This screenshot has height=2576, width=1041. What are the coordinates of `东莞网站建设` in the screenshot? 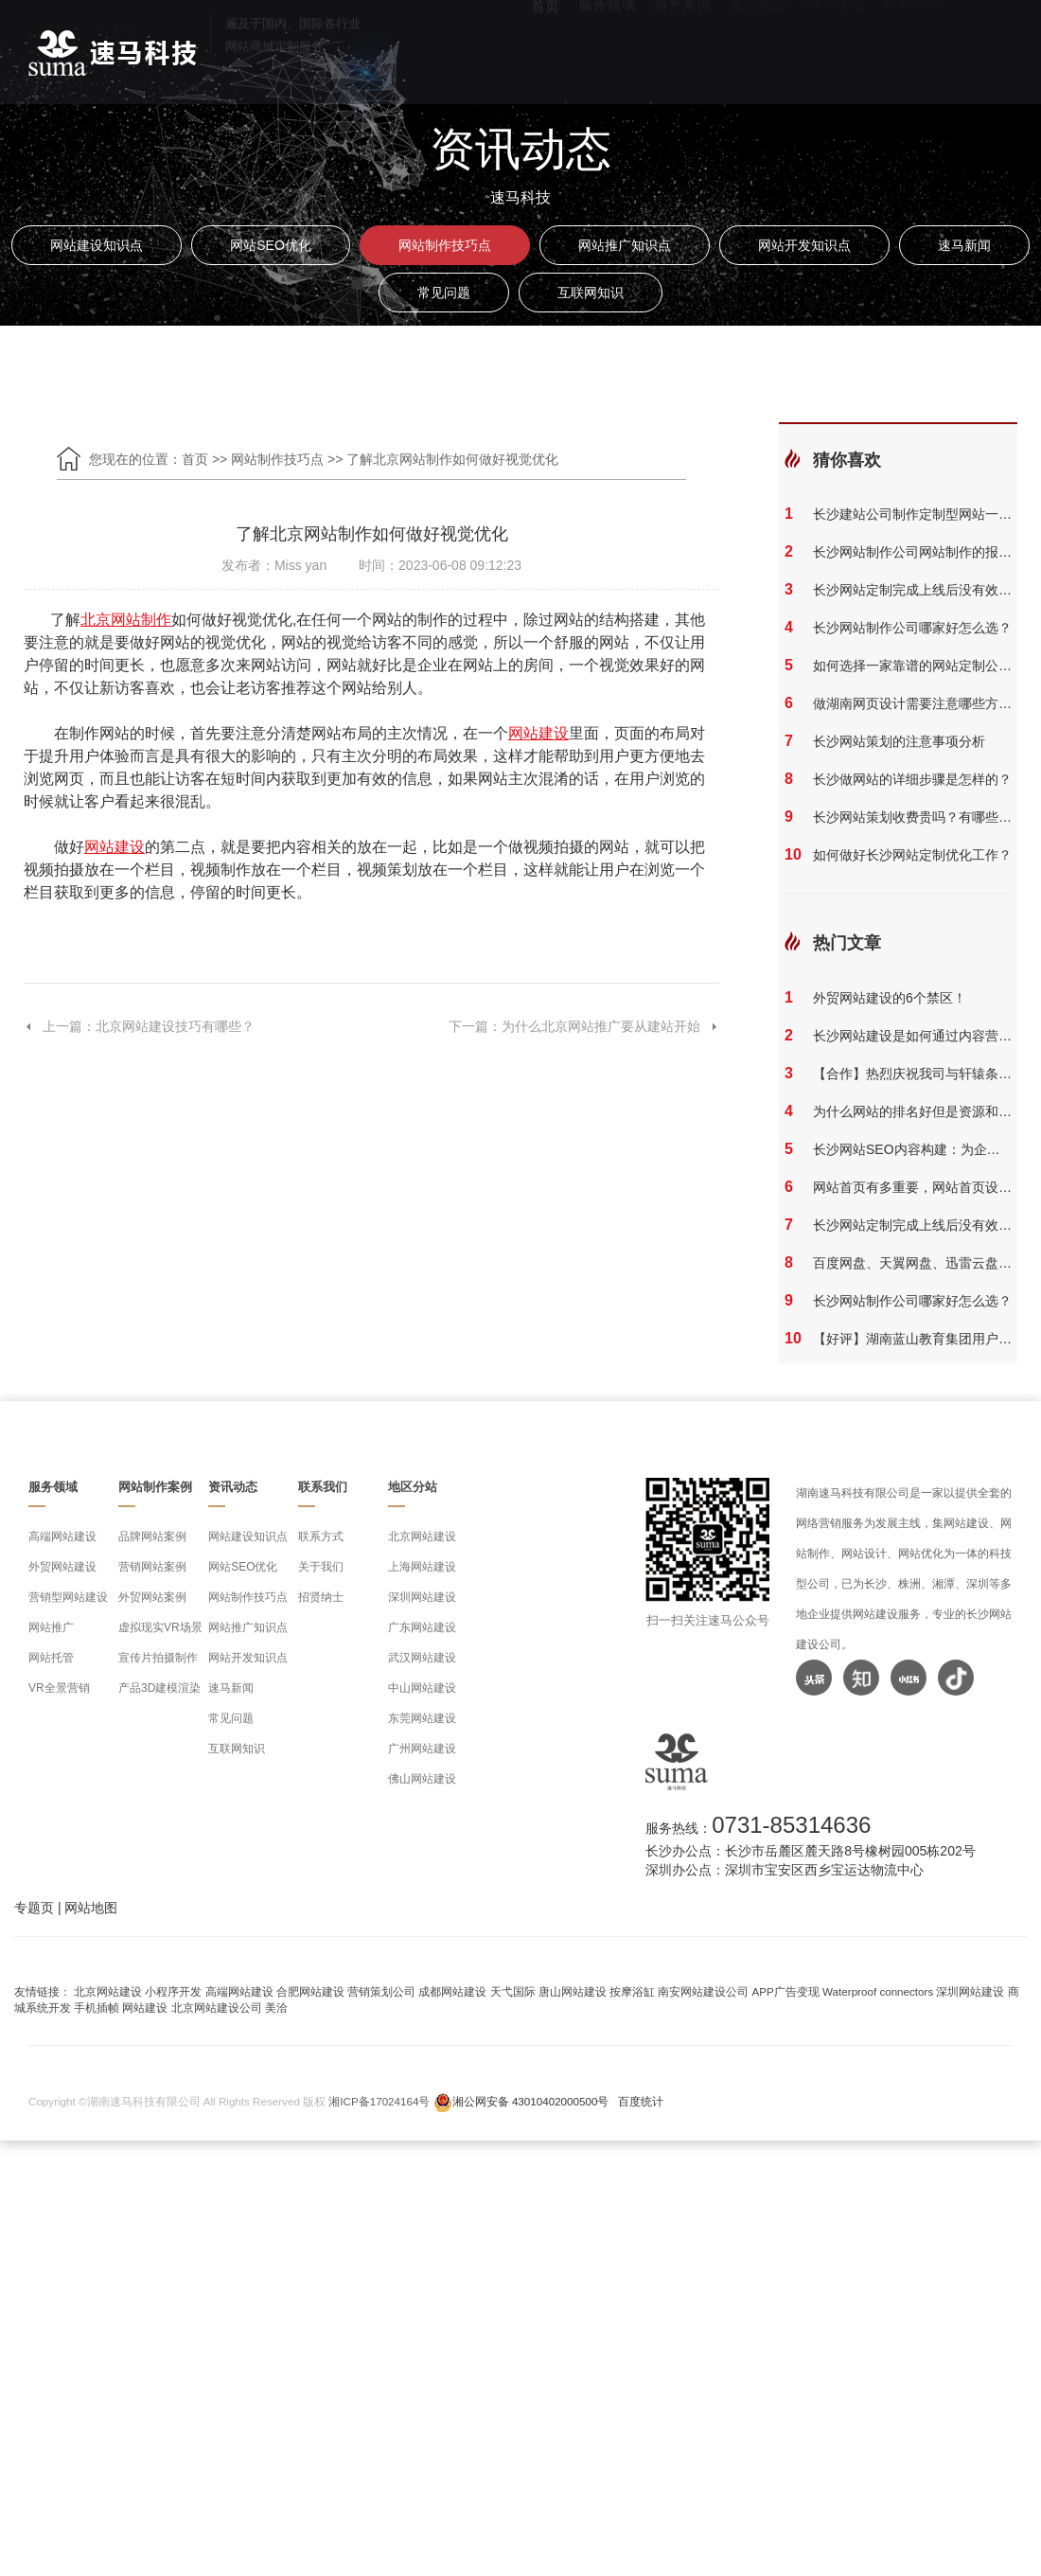 It's located at (422, 1718).